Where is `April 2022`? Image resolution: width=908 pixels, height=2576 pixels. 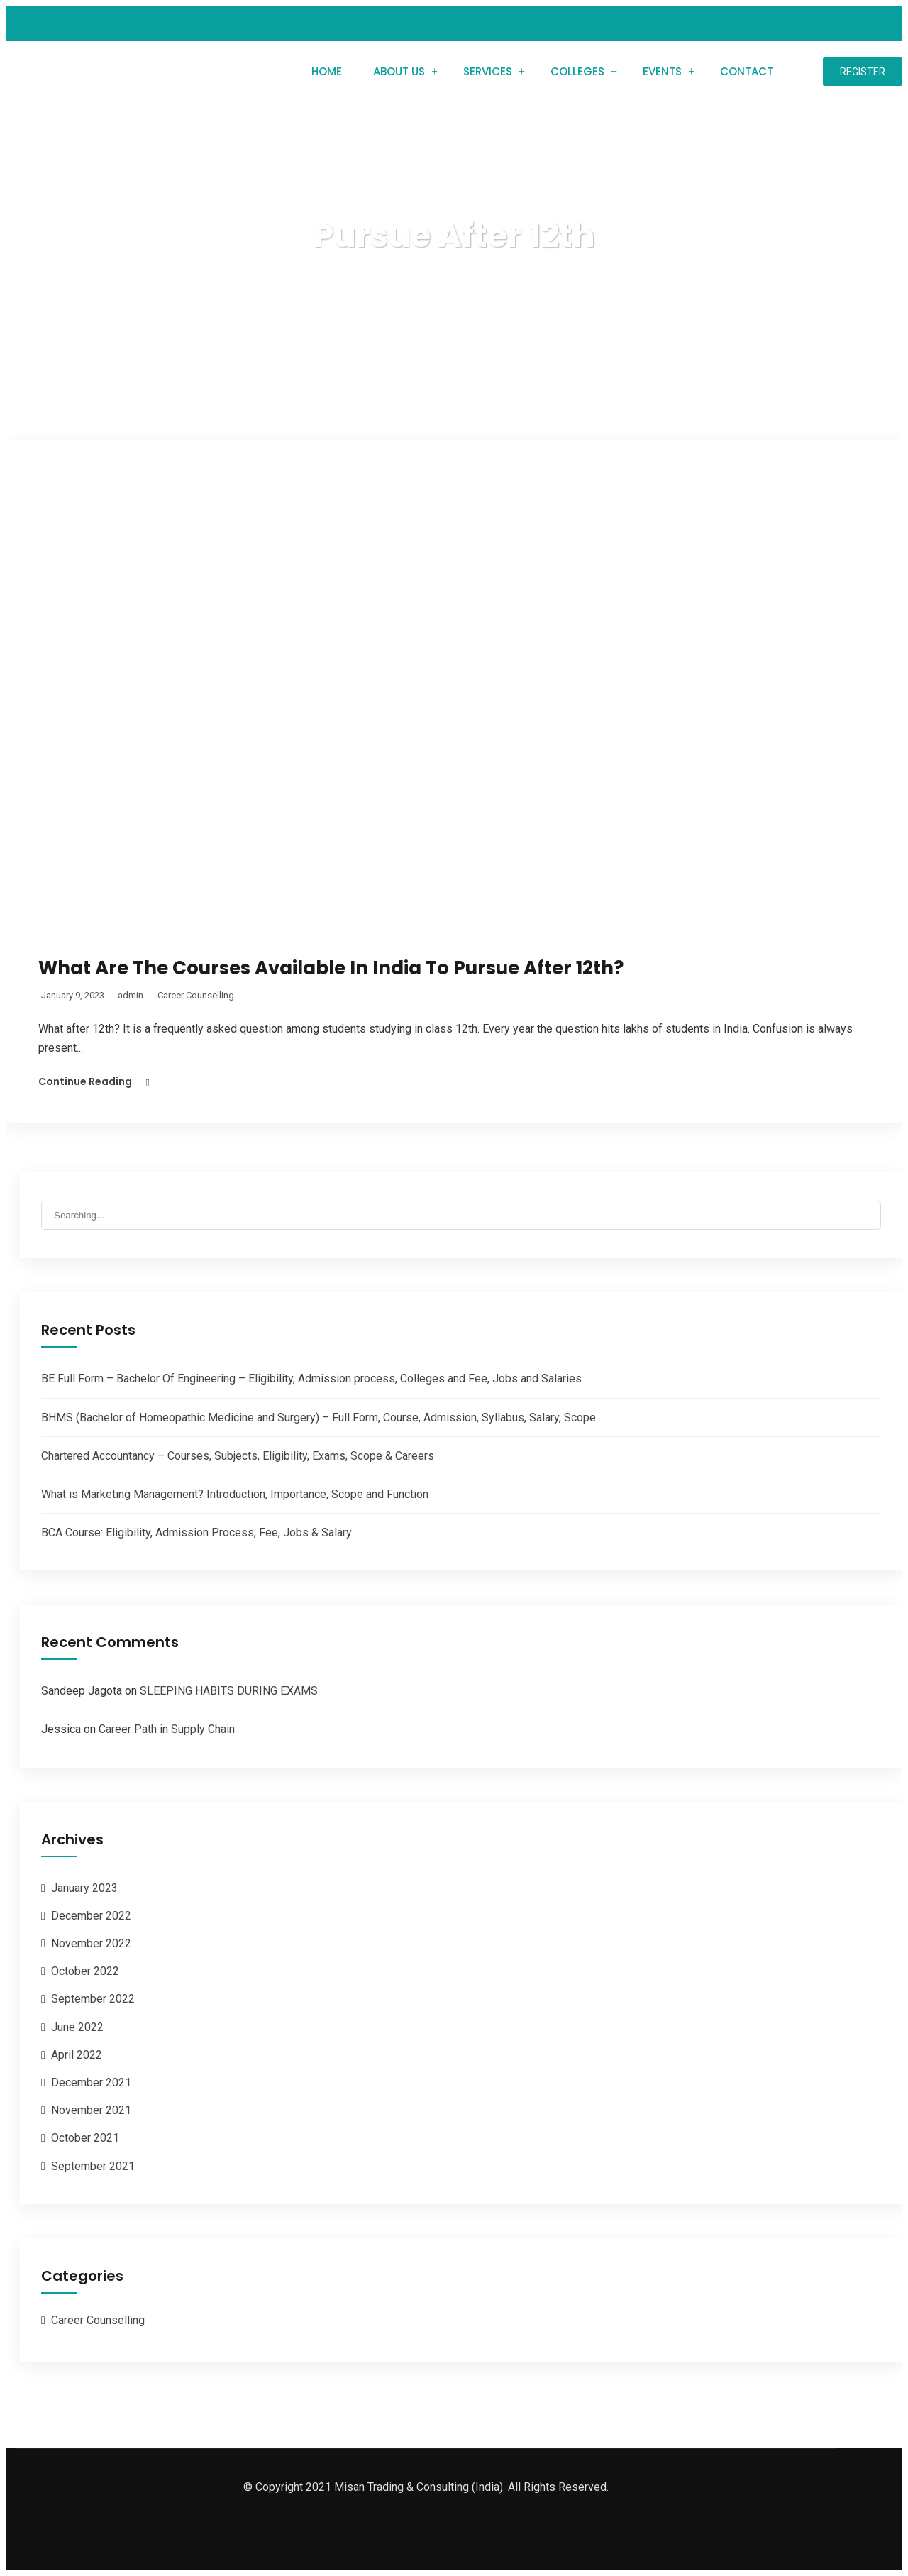 April 2022 is located at coordinates (76, 2055).